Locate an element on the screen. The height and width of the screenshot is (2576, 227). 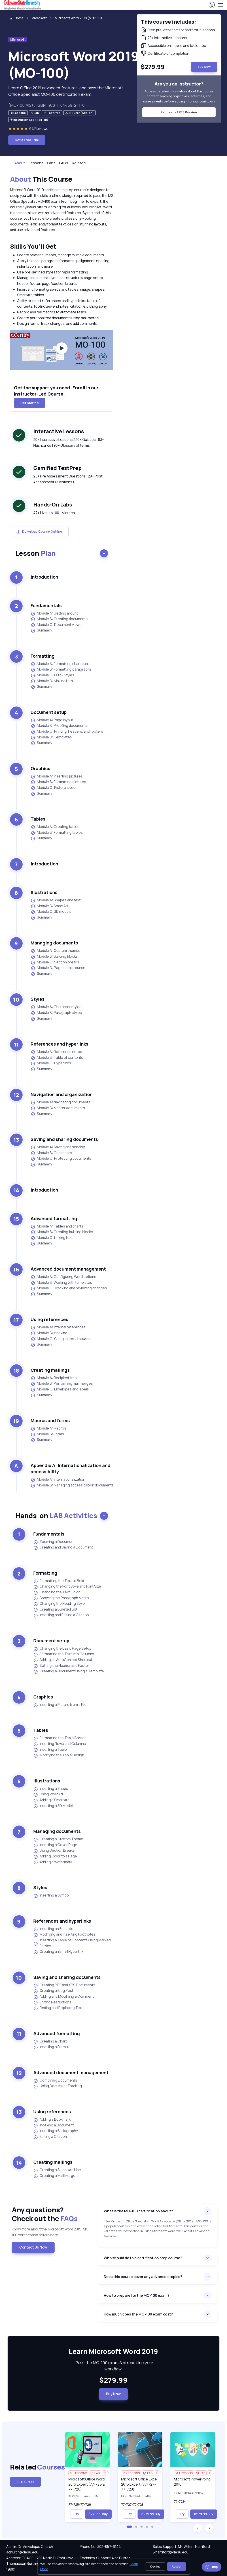
Learn Office 2019 advanced features, and pass the Microsoft Office Specialist MO-100 certification exam. [note] is located at coordinates (65, 91).